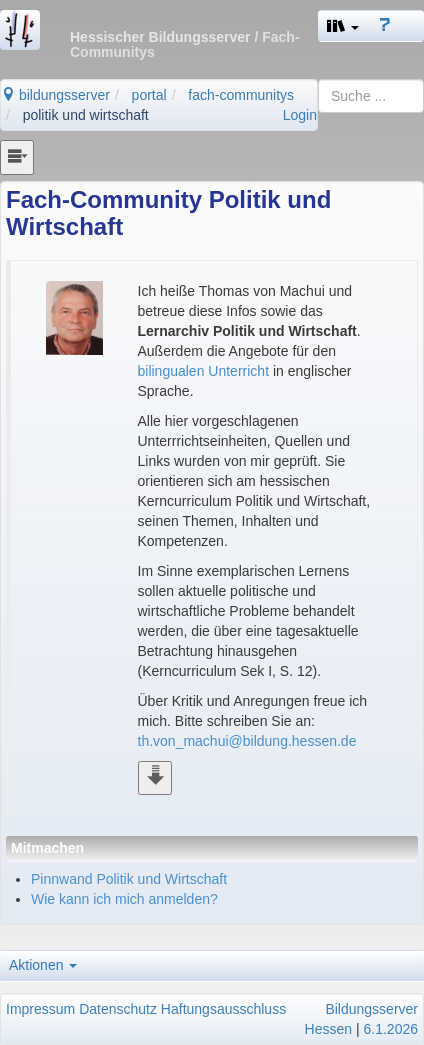 The width and height of the screenshot is (424, 1045). I want to click on fach-communitys, so click(241, 95).